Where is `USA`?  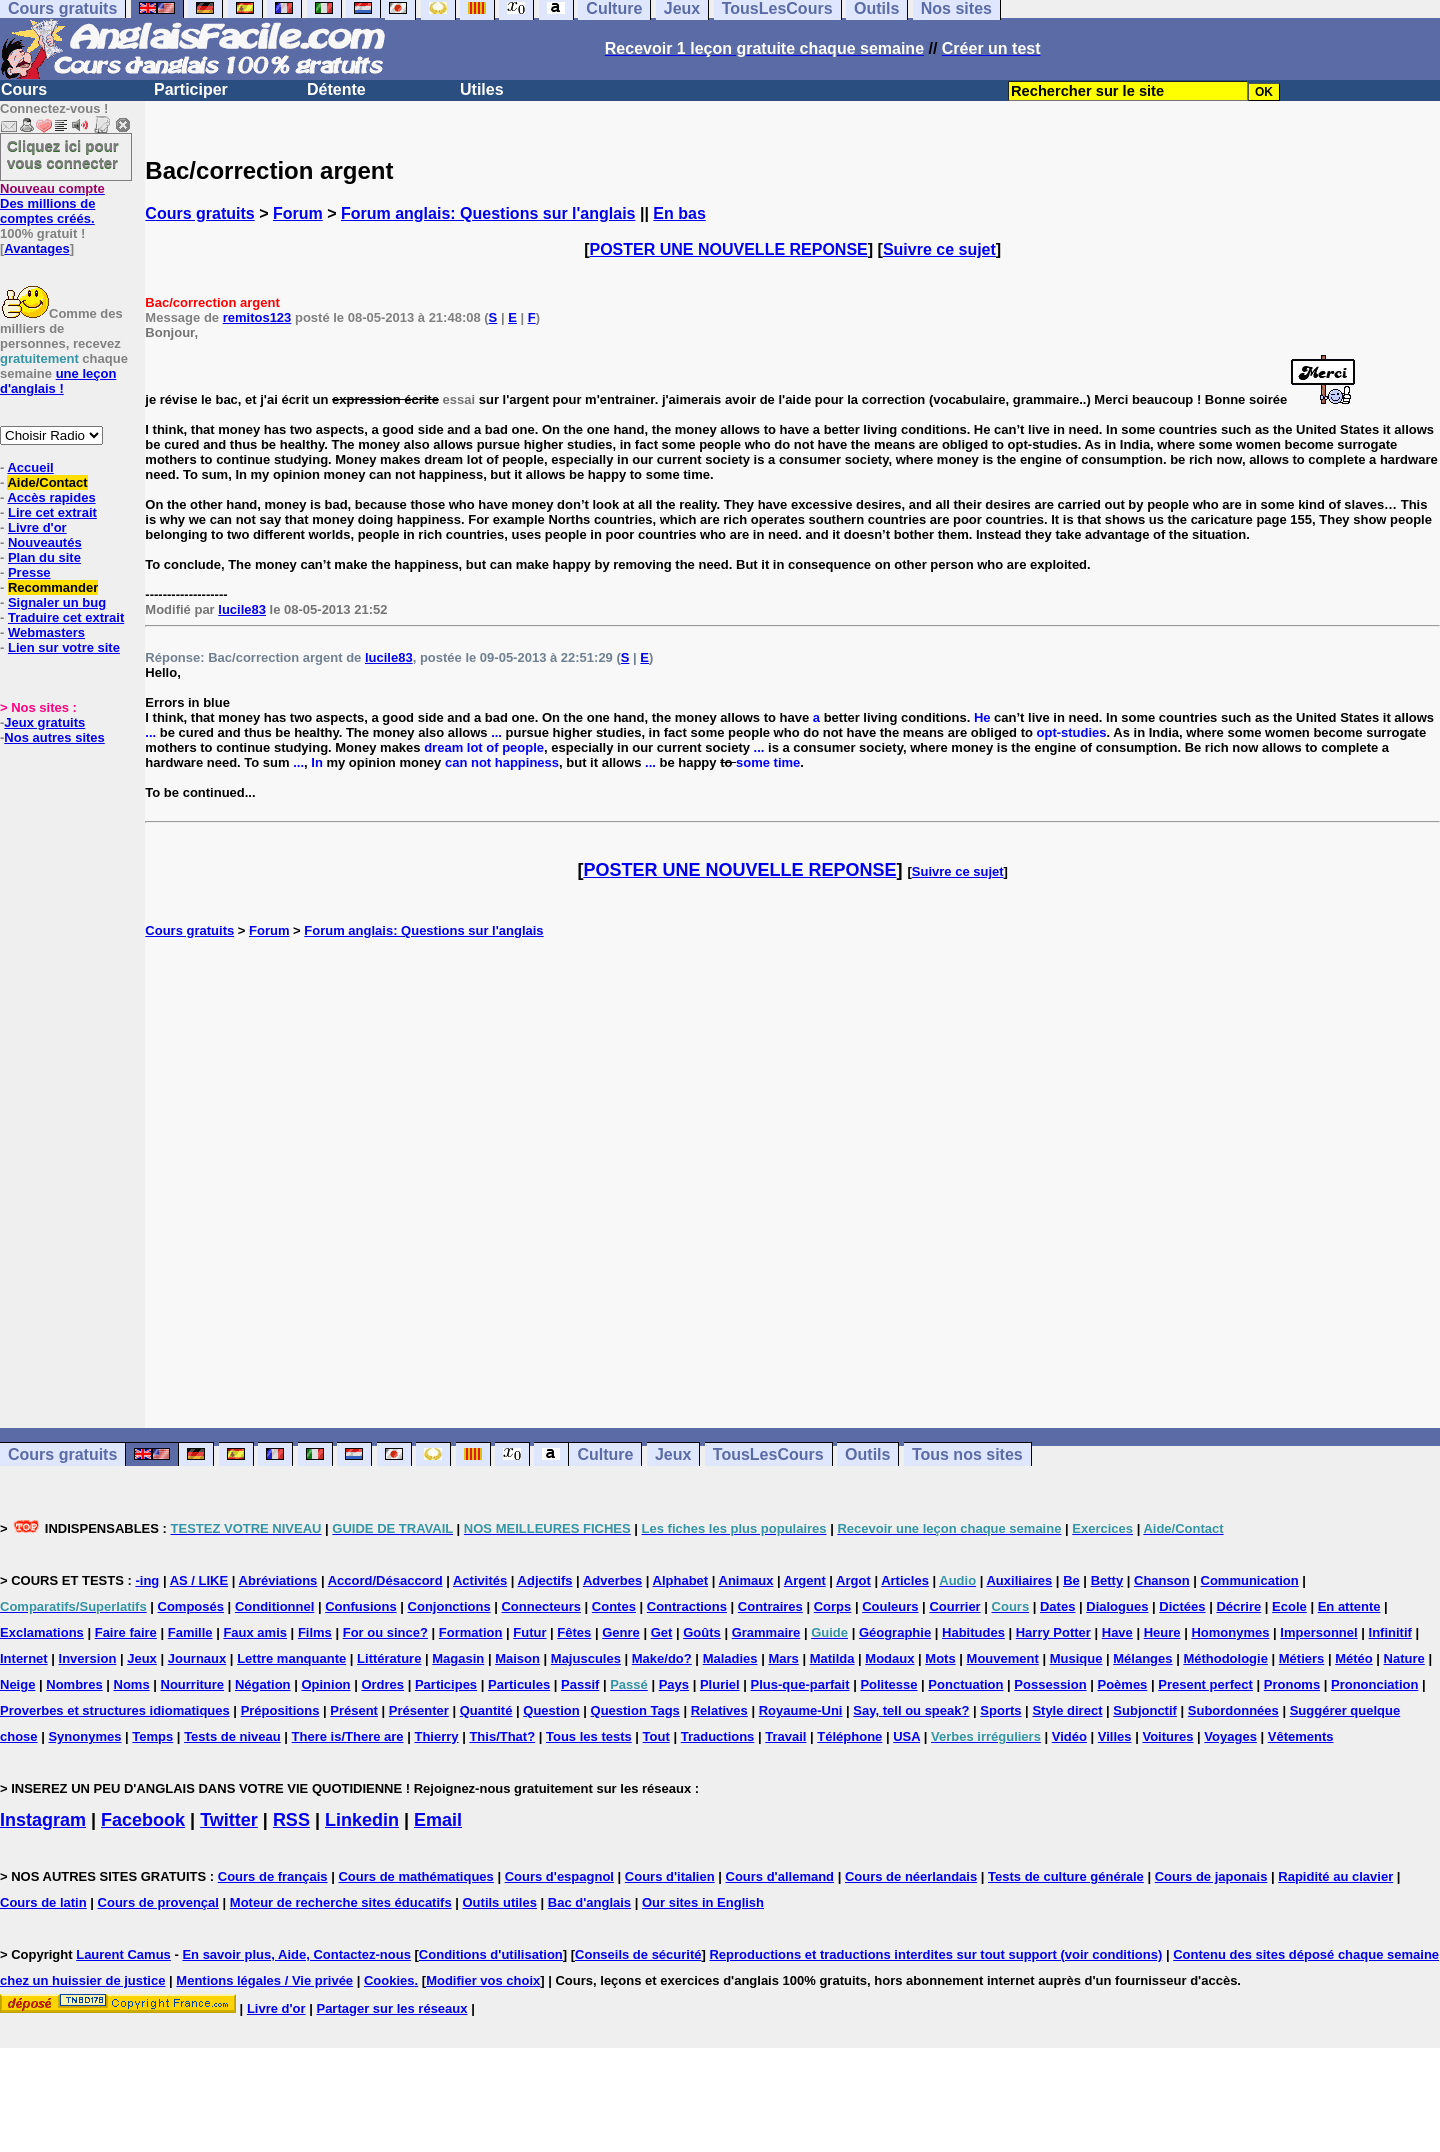
USA is located at coordinates (906, 1736).